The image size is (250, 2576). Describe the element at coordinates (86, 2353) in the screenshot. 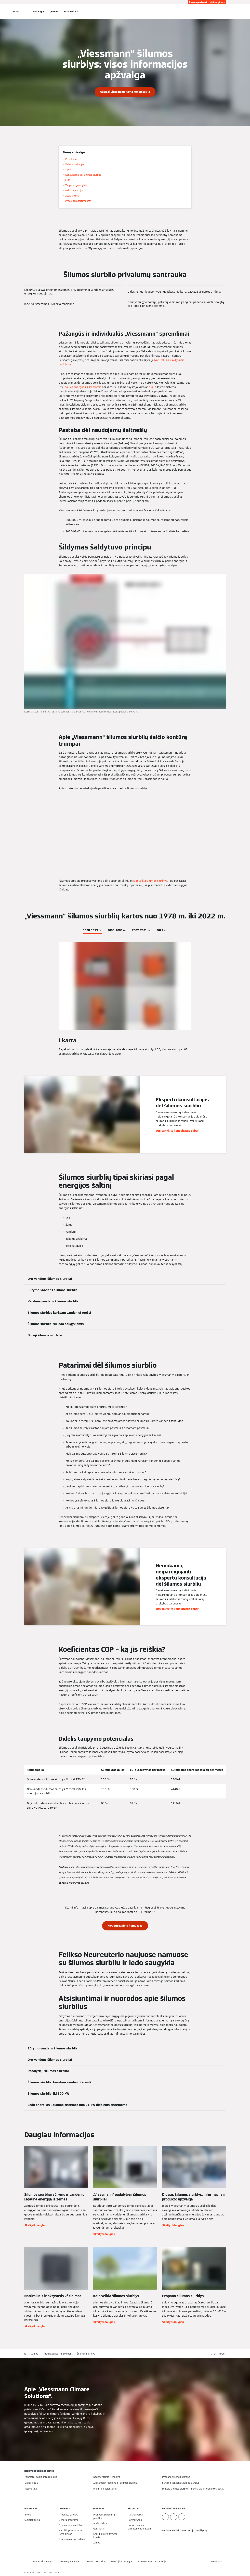

I see `Šilumos siurblys` at that location.